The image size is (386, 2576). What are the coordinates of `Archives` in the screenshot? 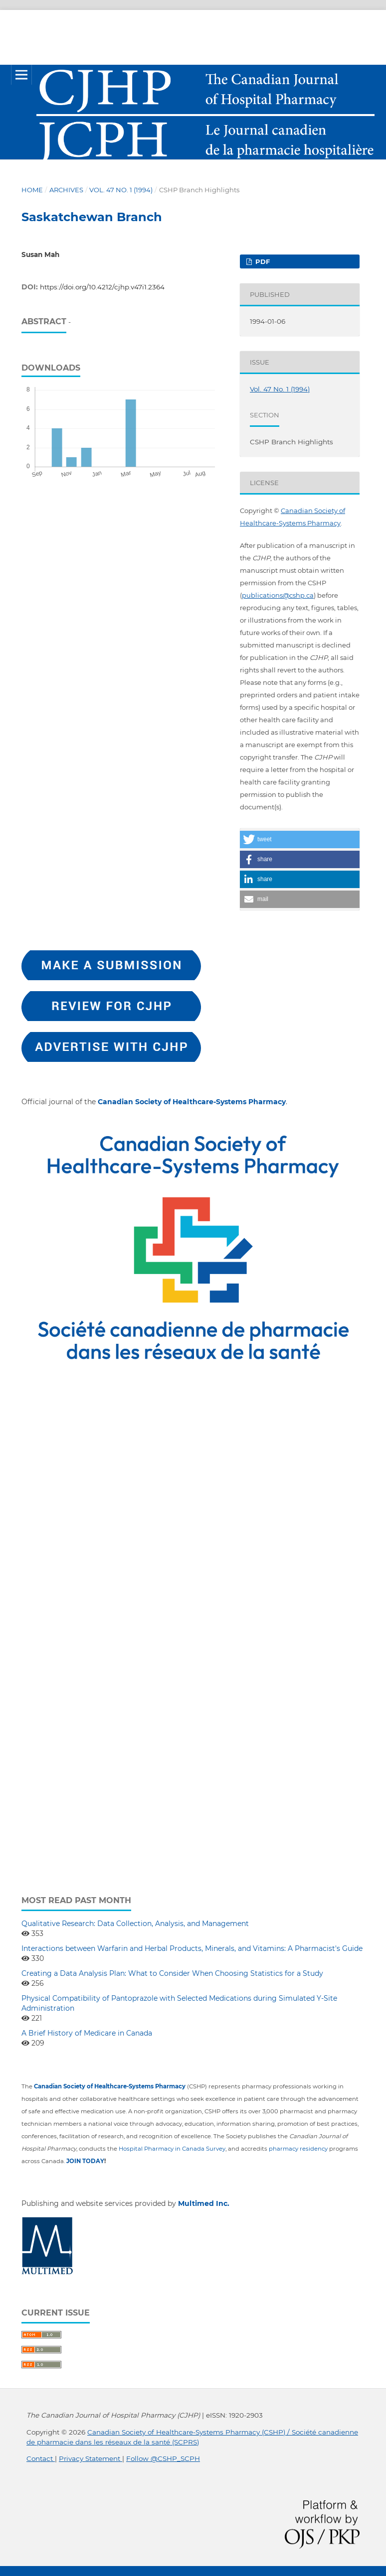 It's located at (66, 190).